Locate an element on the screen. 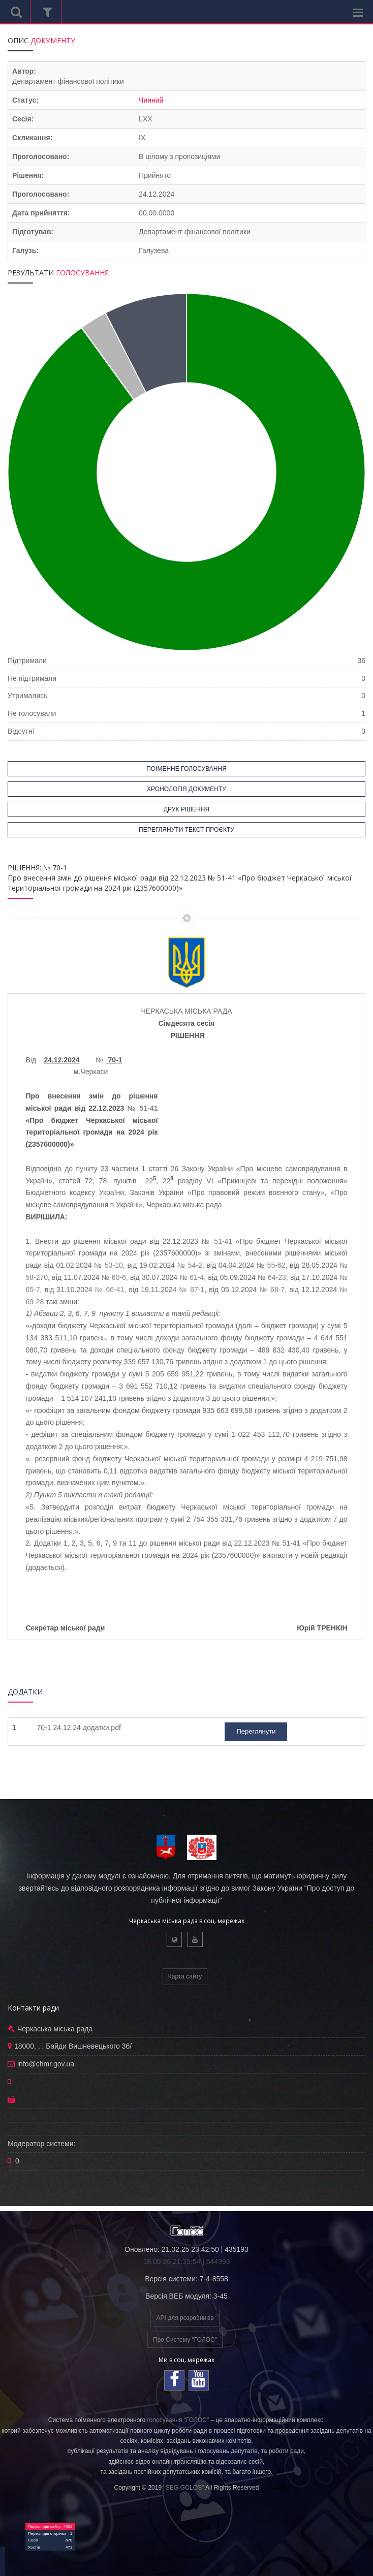 The height and width of the screenshot is (2576, 373). голосування "ГОЛОС" is located at coordinates (178, 2420).